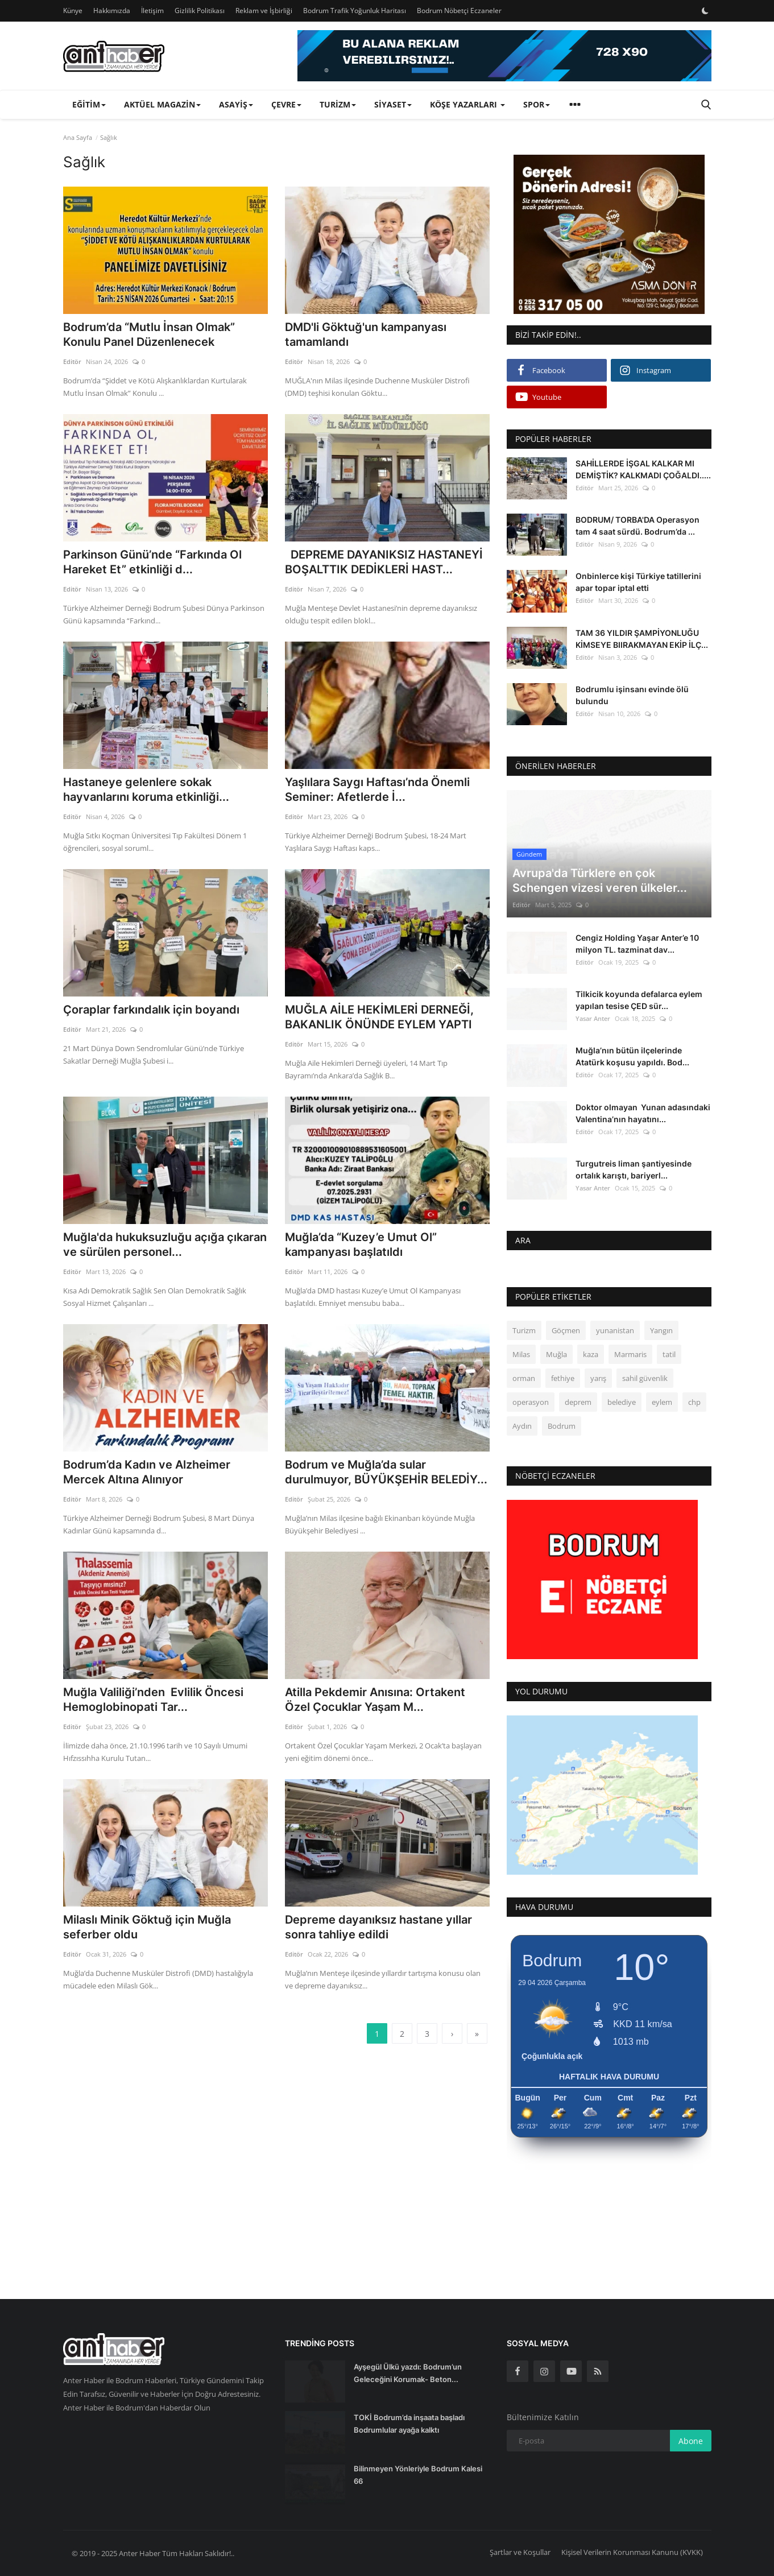  Describe the element at coordinates (661, 1330) in the screenshot. I see `Yangın` at that location.